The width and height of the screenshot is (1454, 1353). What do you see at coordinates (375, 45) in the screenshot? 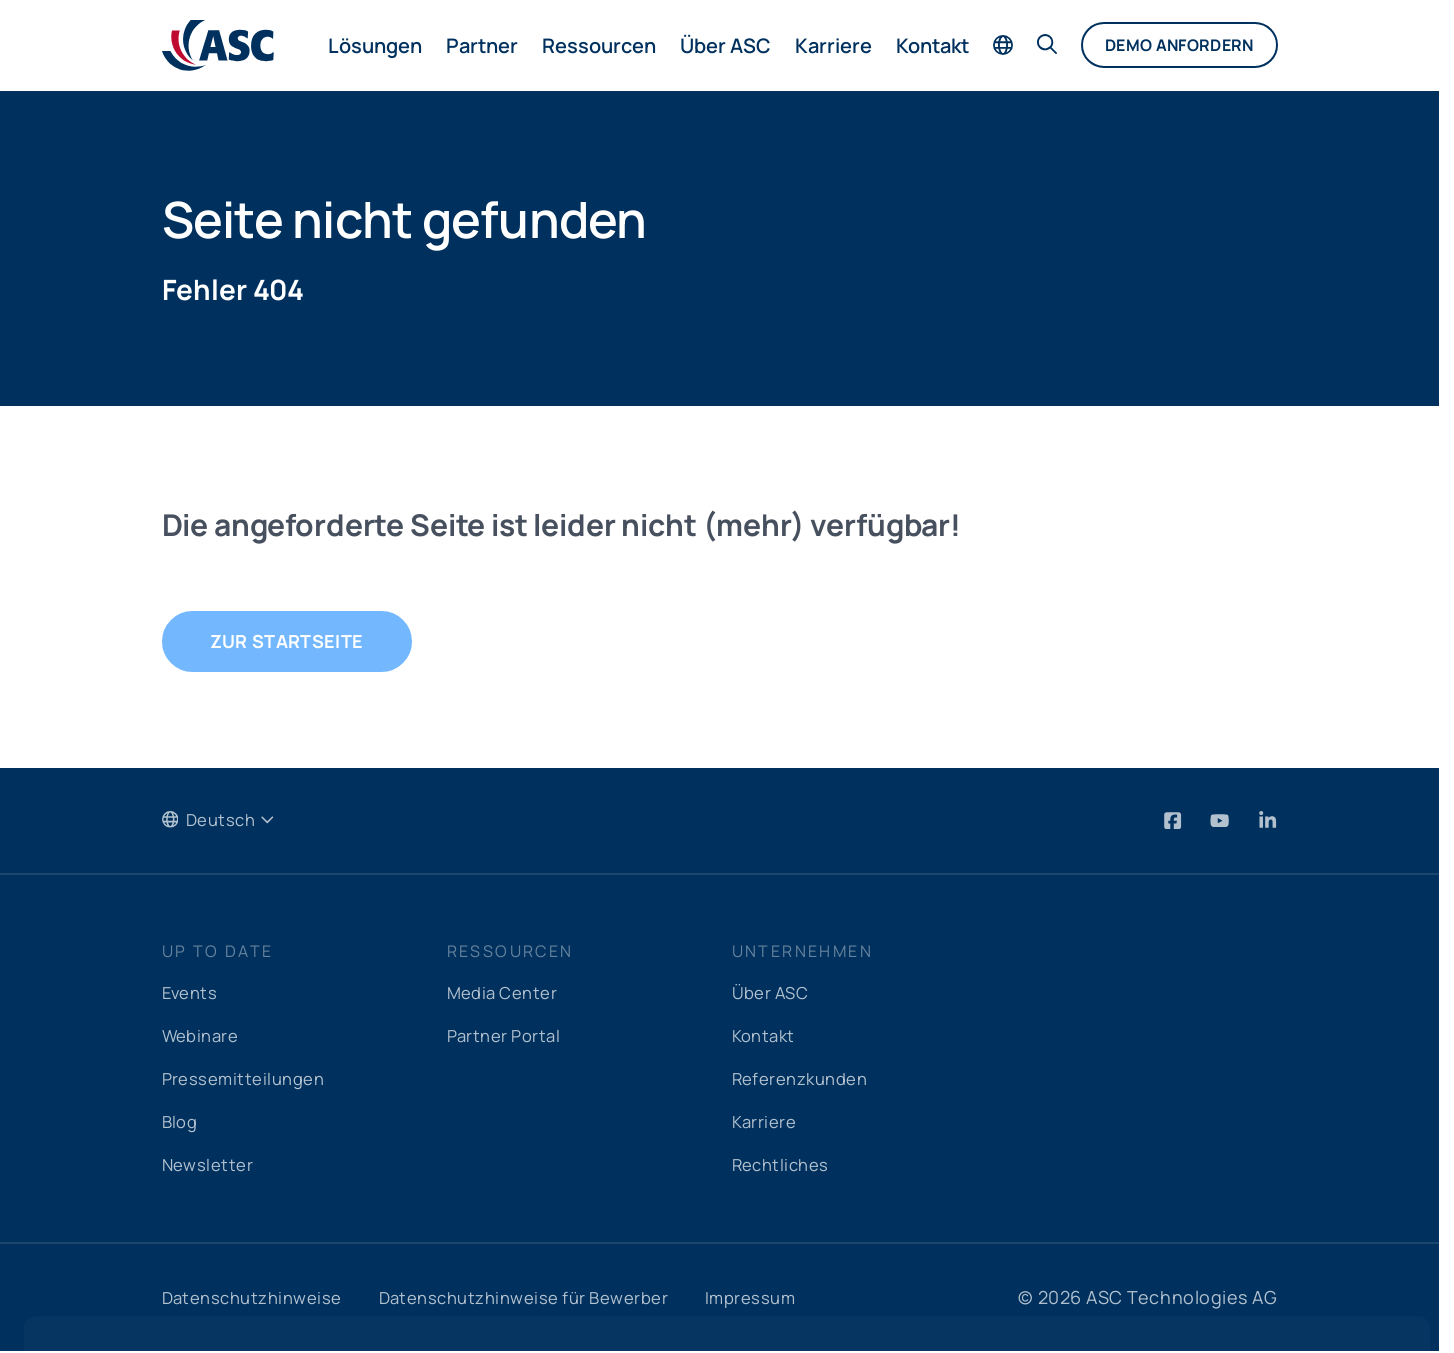
I see `Lösungen` at bounding box center [375, 45].